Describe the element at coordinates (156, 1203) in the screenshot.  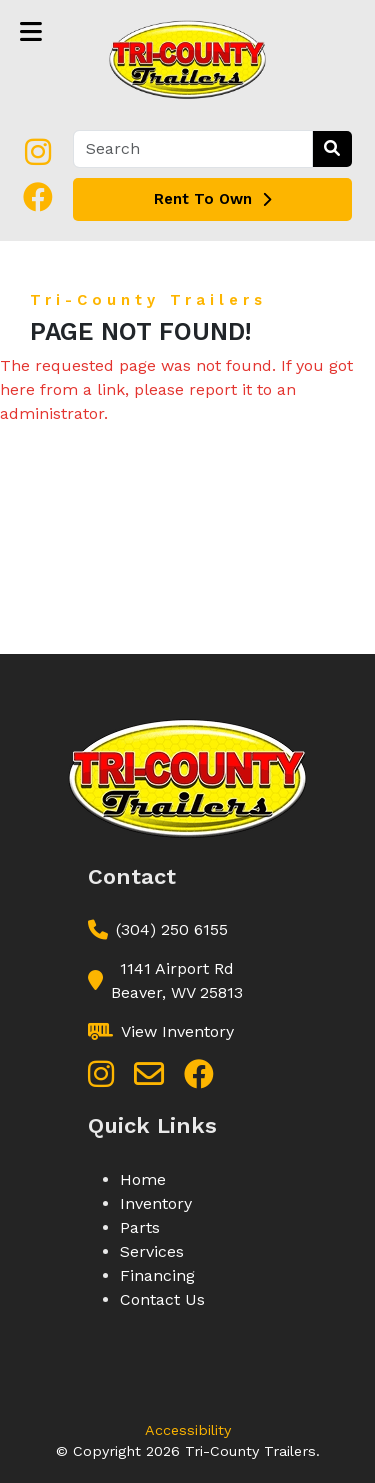
I see `Inventory` at that location.